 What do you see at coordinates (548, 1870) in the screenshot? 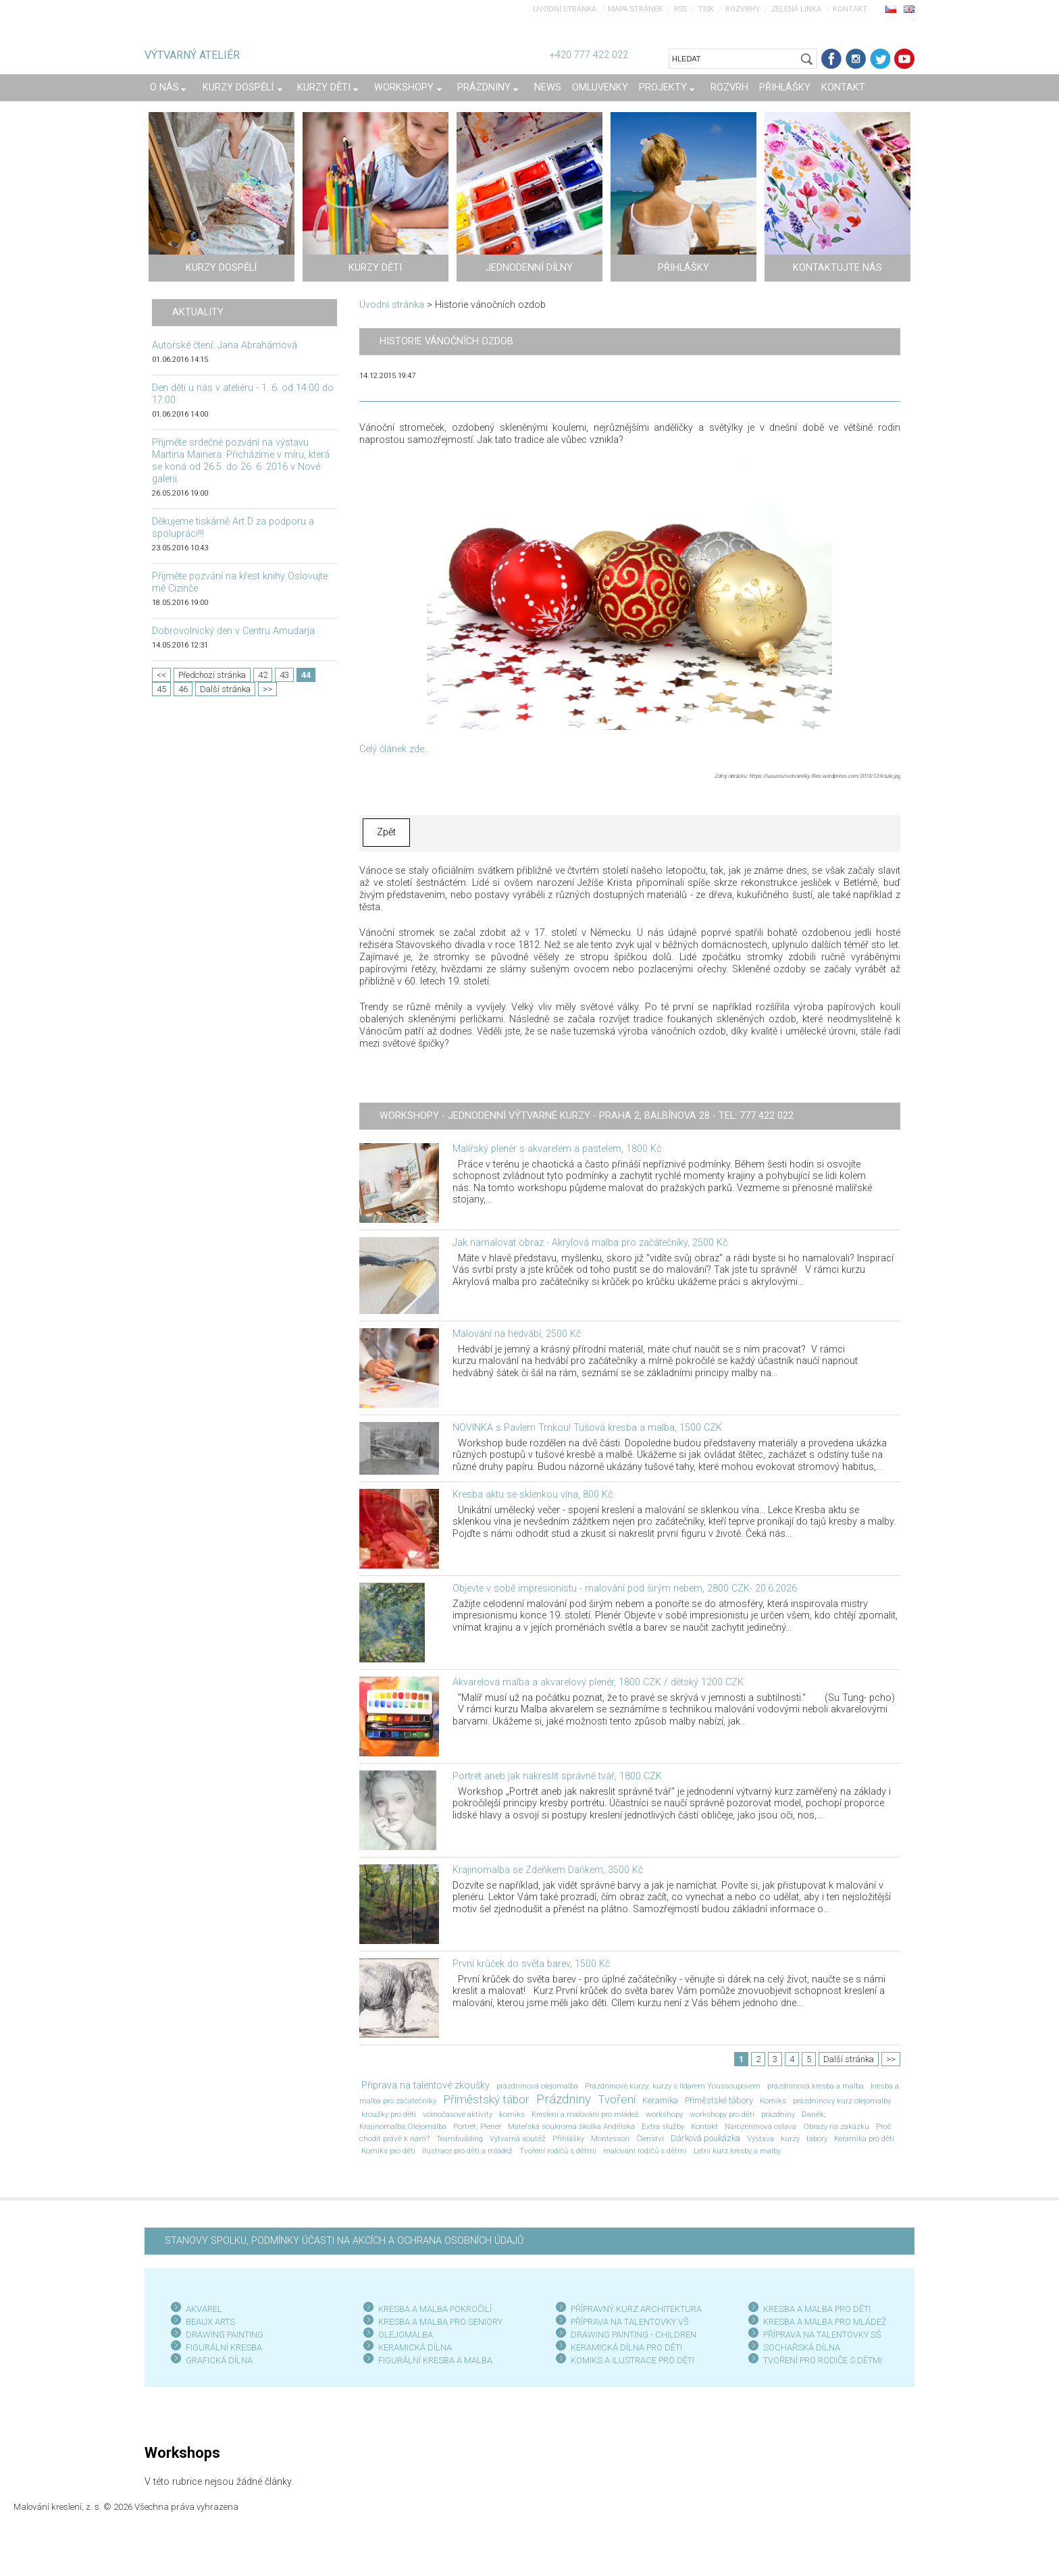
I see `Krajinomalba se Zdeňkem Daňkem, 3500 Kč` at bounding box center [548, 1870].